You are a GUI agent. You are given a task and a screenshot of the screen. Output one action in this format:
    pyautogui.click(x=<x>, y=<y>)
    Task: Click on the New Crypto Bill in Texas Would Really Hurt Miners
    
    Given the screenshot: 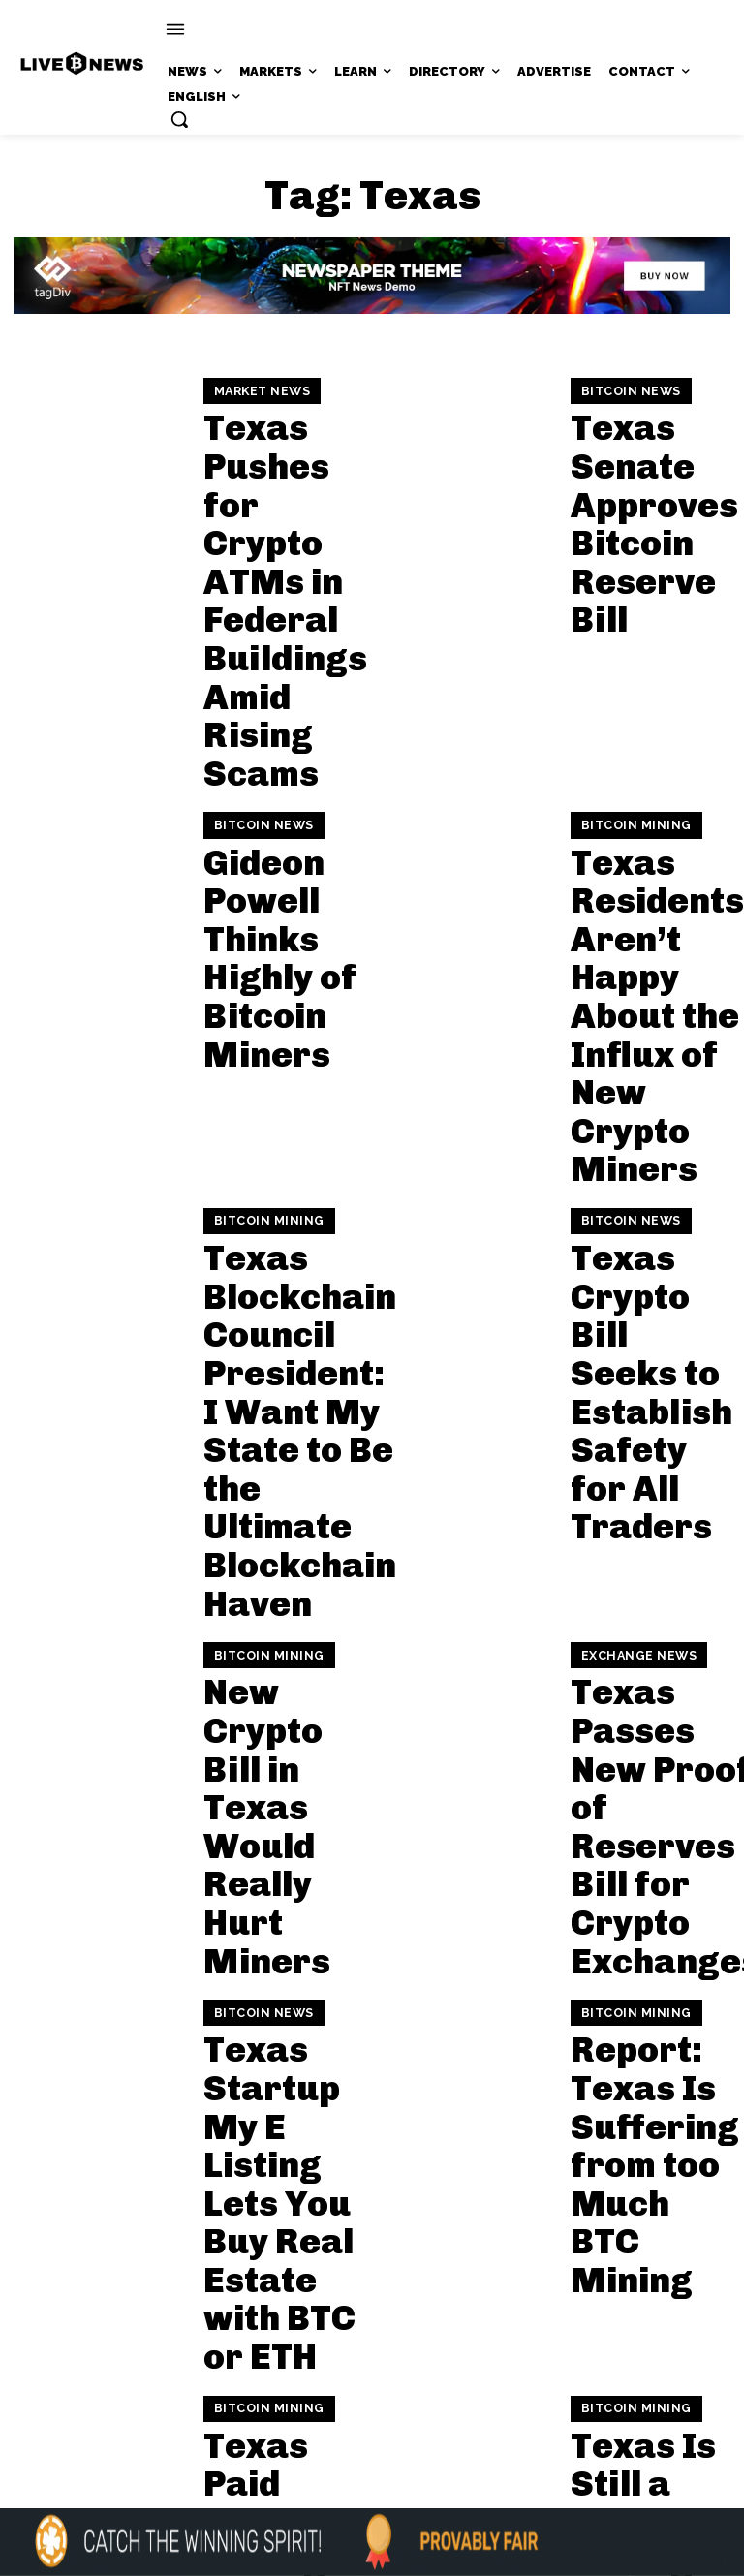 What is the action you would take?
    pyautogui.click(x=278, y=1099)
    